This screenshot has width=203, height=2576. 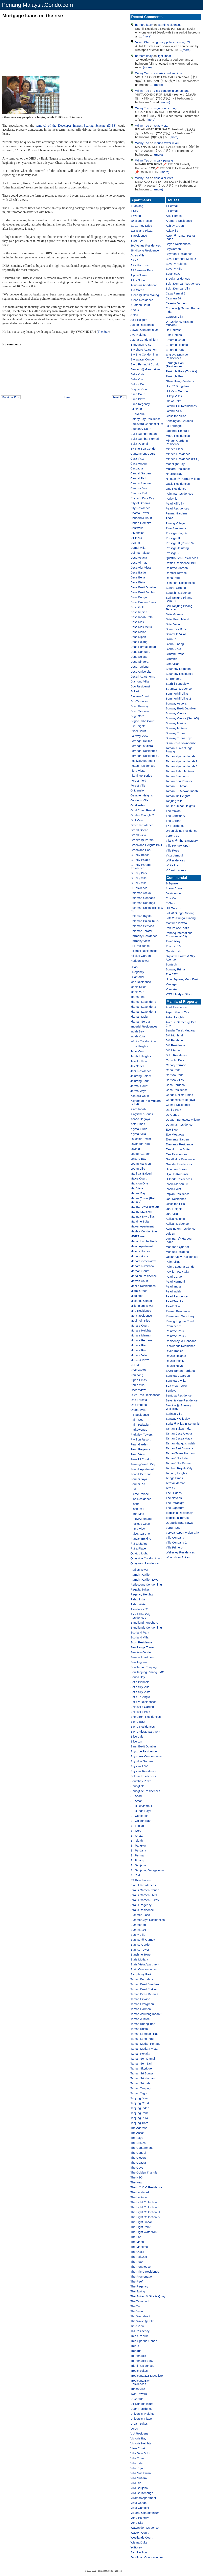 I want to click on Taman Seri Arowana, so click(x=179, y=1448).